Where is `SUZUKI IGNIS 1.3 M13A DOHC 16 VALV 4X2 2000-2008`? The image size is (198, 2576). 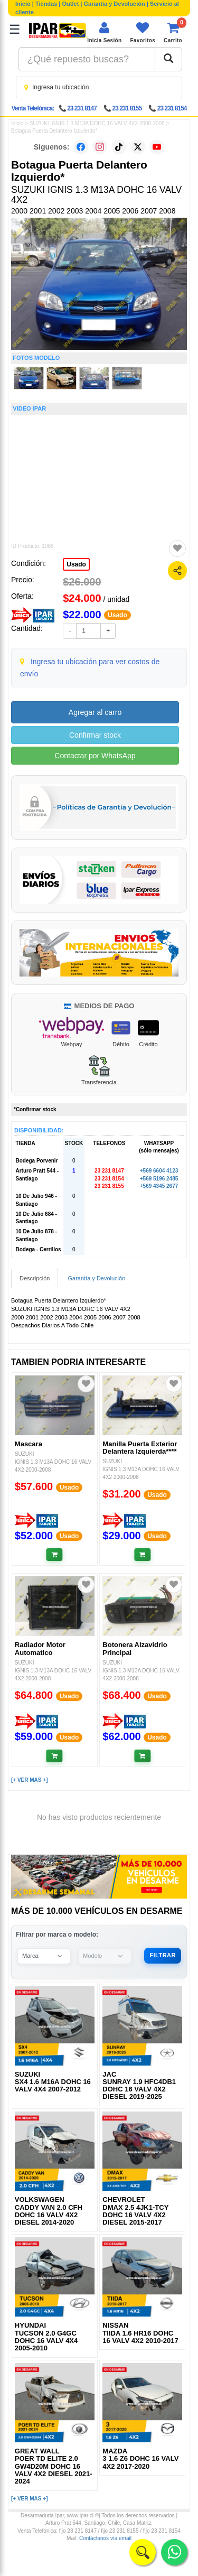
SUZUKI IGNIS 1.3 M13A DOHC 16 VALV 4X2 2000-2008 is located at coordinates (97, 123).